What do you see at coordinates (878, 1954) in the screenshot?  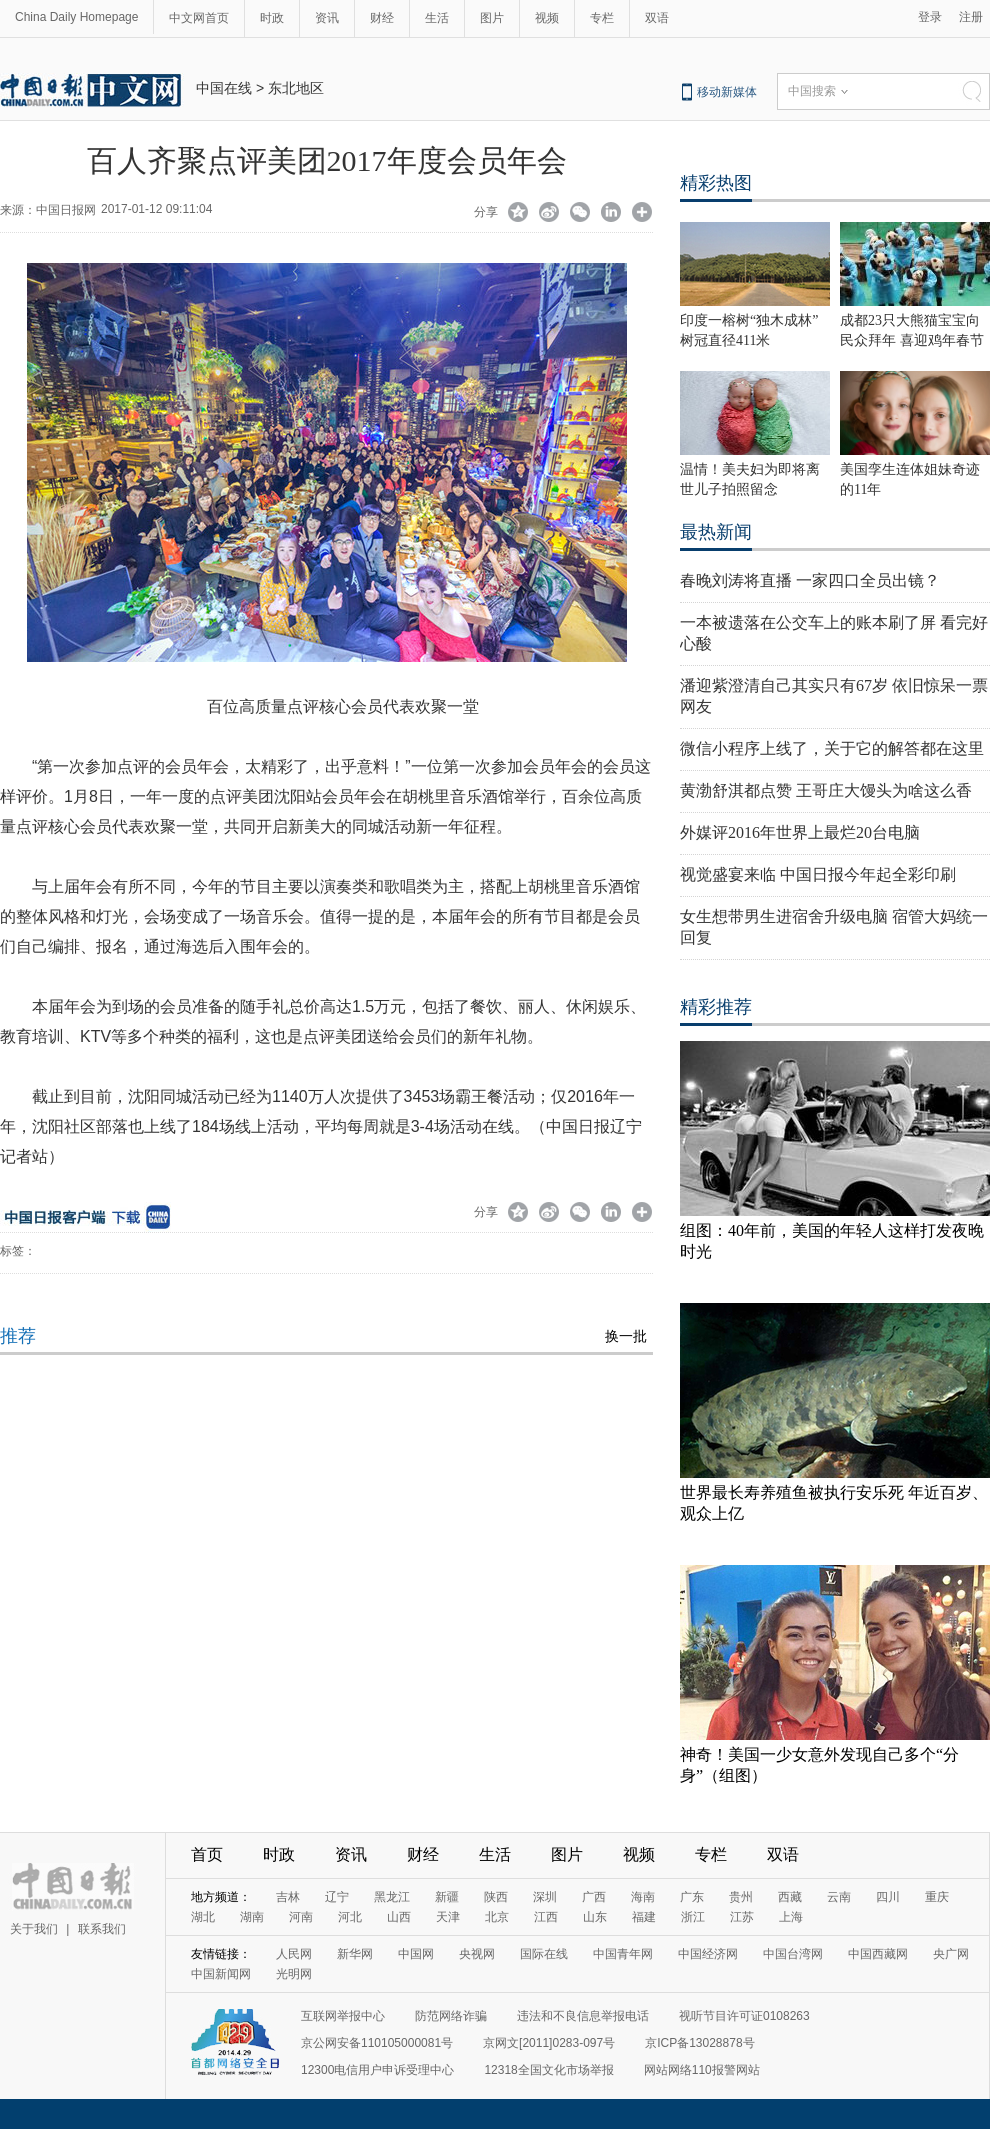 I see `中国西藏网` at bounding box center [878, 1954].